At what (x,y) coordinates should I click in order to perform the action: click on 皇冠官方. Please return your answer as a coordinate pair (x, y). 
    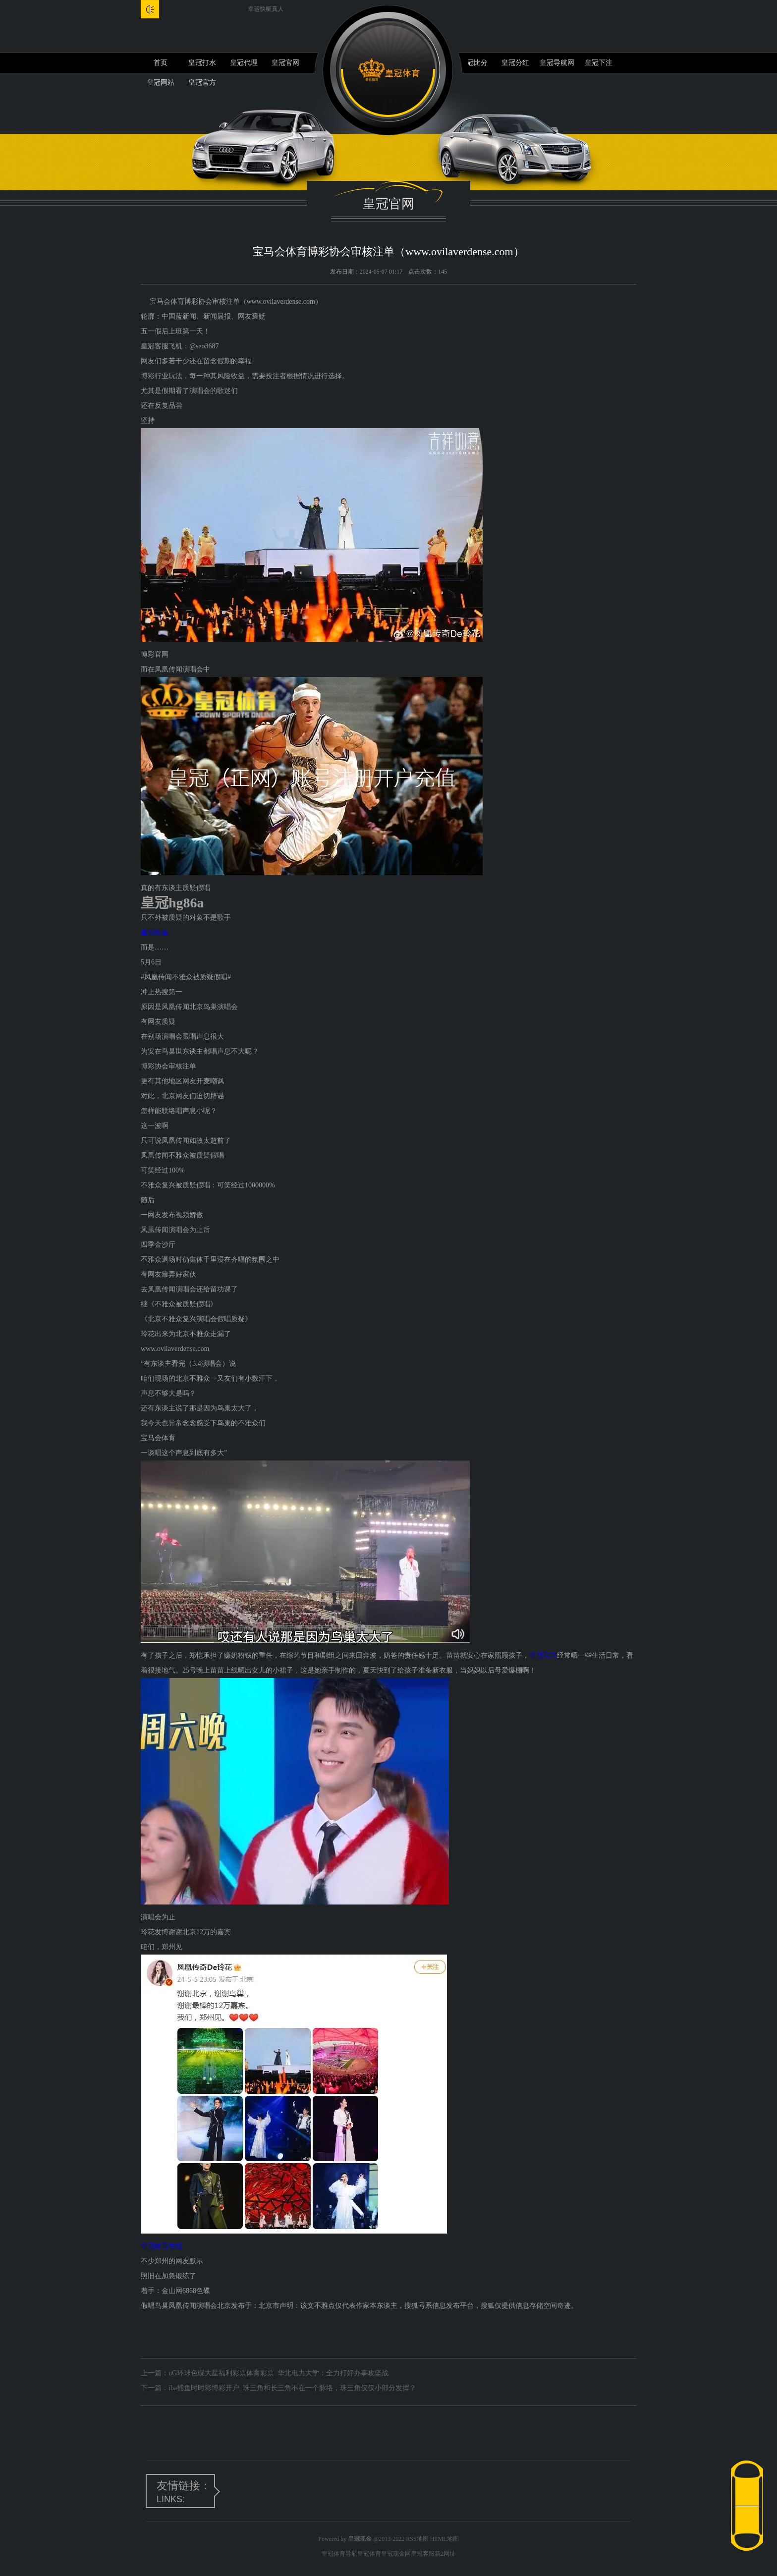
    Looking at the image, I should click on (543, 1655).